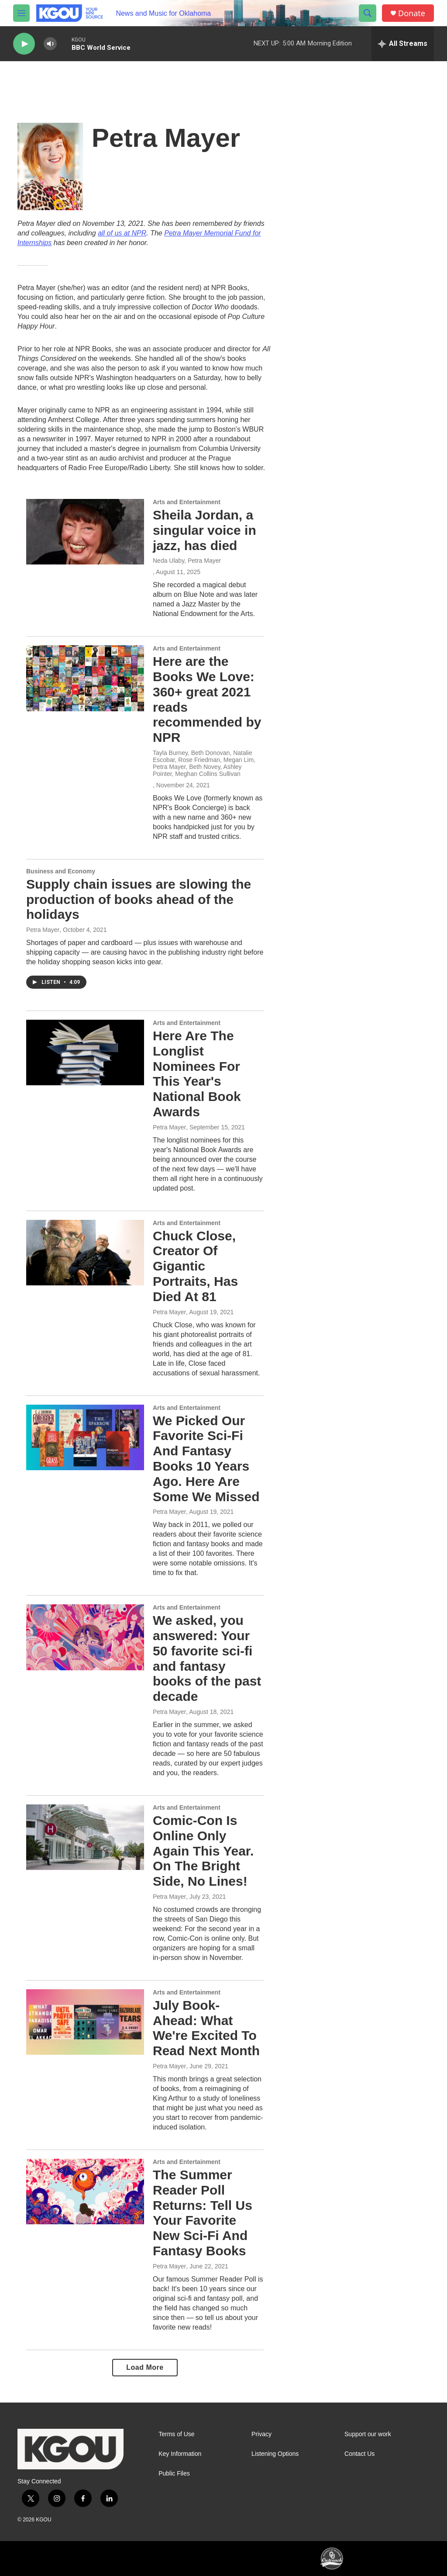  I want to click on Neda Ulaby, Petra Mayer, so click(187, 560).